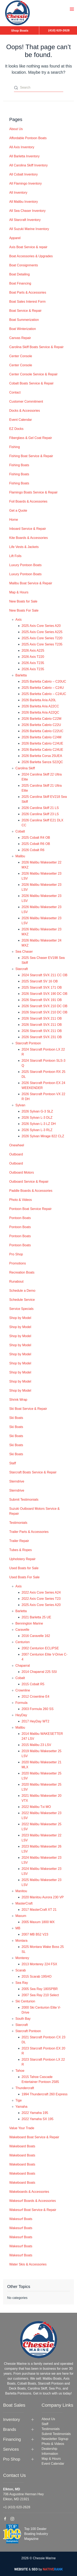 This screenshot has width=77, height=2576. What do you see at coordinates (30, 1190) in the screenshot?
I see `Paddle Boards & Accessories` at bounding box center [30, 1190].